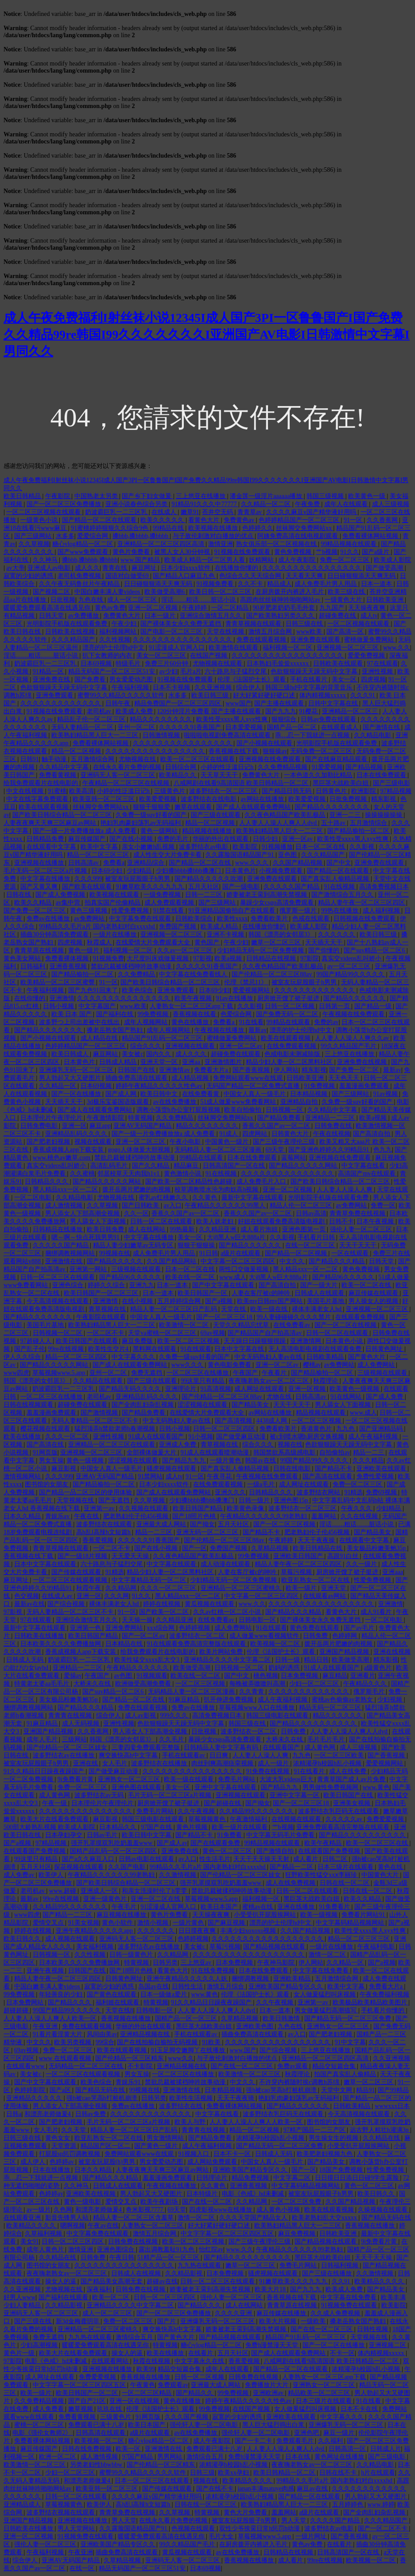 The height and width of the screenshot is (2576, 415). Describe the element at coordinates (228, 735) in the screenshot. I see `啦啦啦电视剧免费高清在线观看` at that location.